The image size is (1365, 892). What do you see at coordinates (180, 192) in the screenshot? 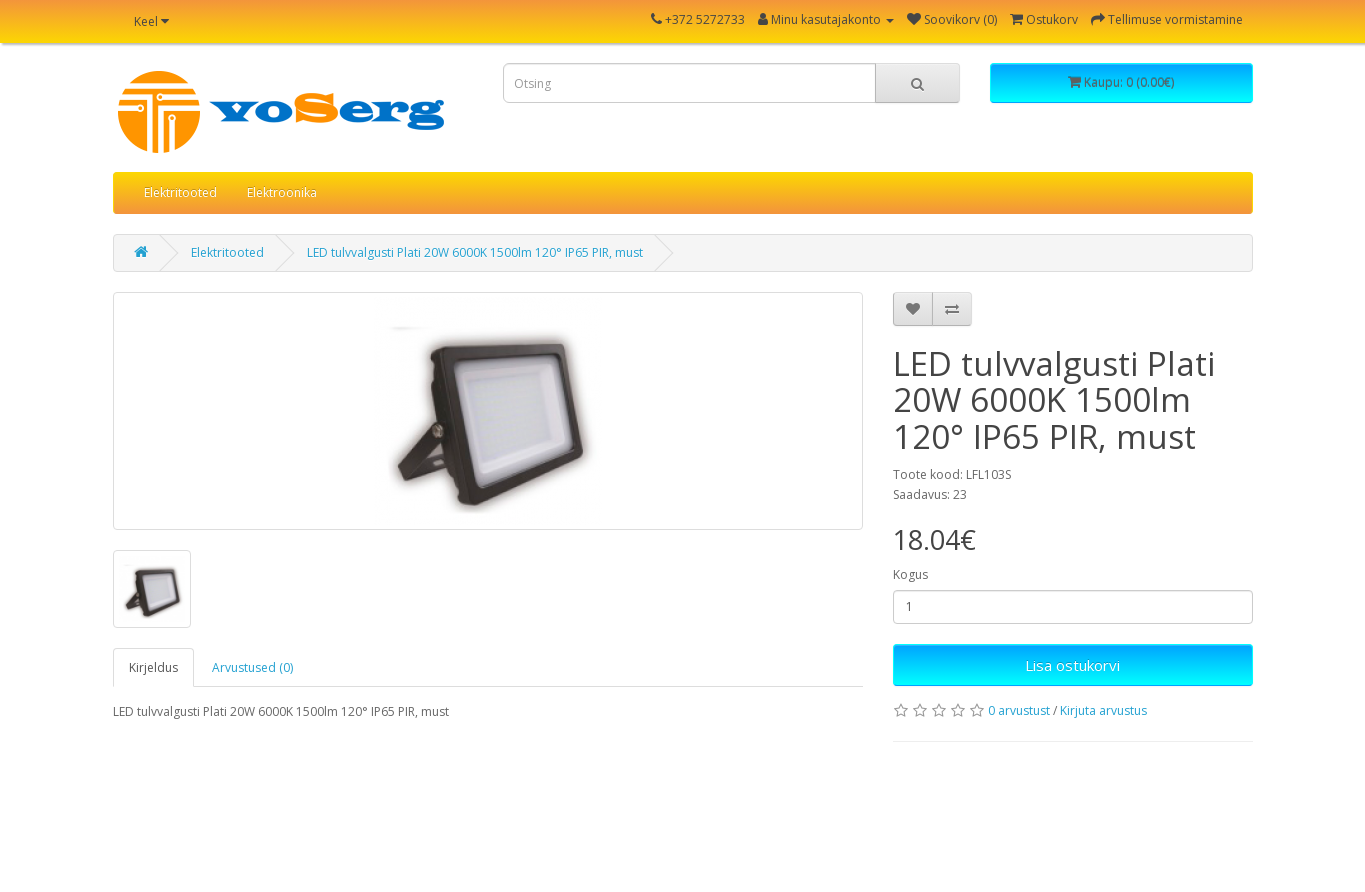
I see `Elektritooted` at bounding box center [180, 192].